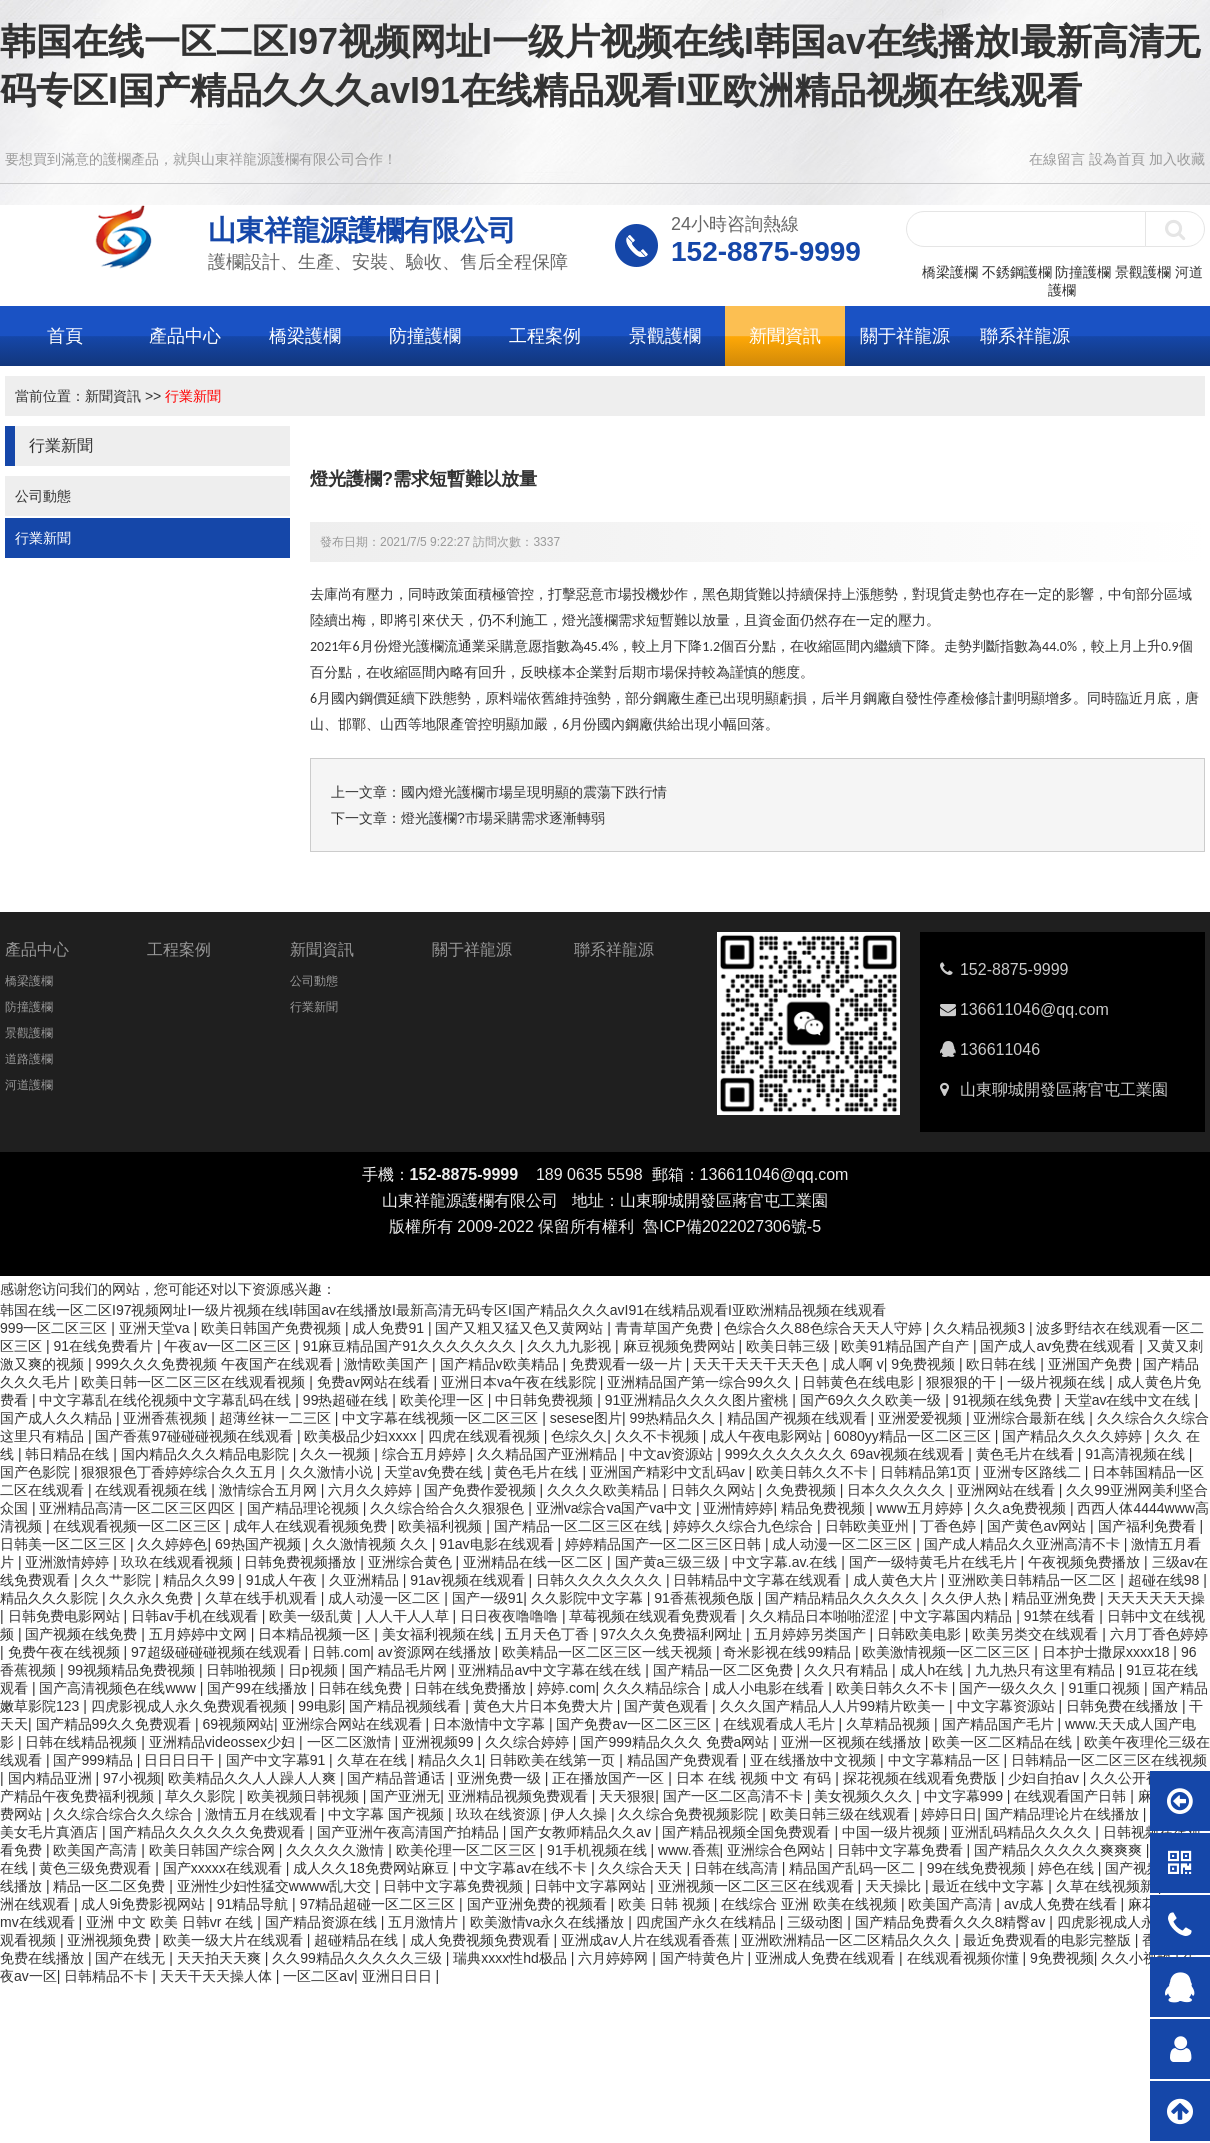 This screenshot has width=1210, height=2143. What do you see at coordinates (37, 1472) in the screenshot?
I see `国产色影院` at bounding box center [37, 1472].